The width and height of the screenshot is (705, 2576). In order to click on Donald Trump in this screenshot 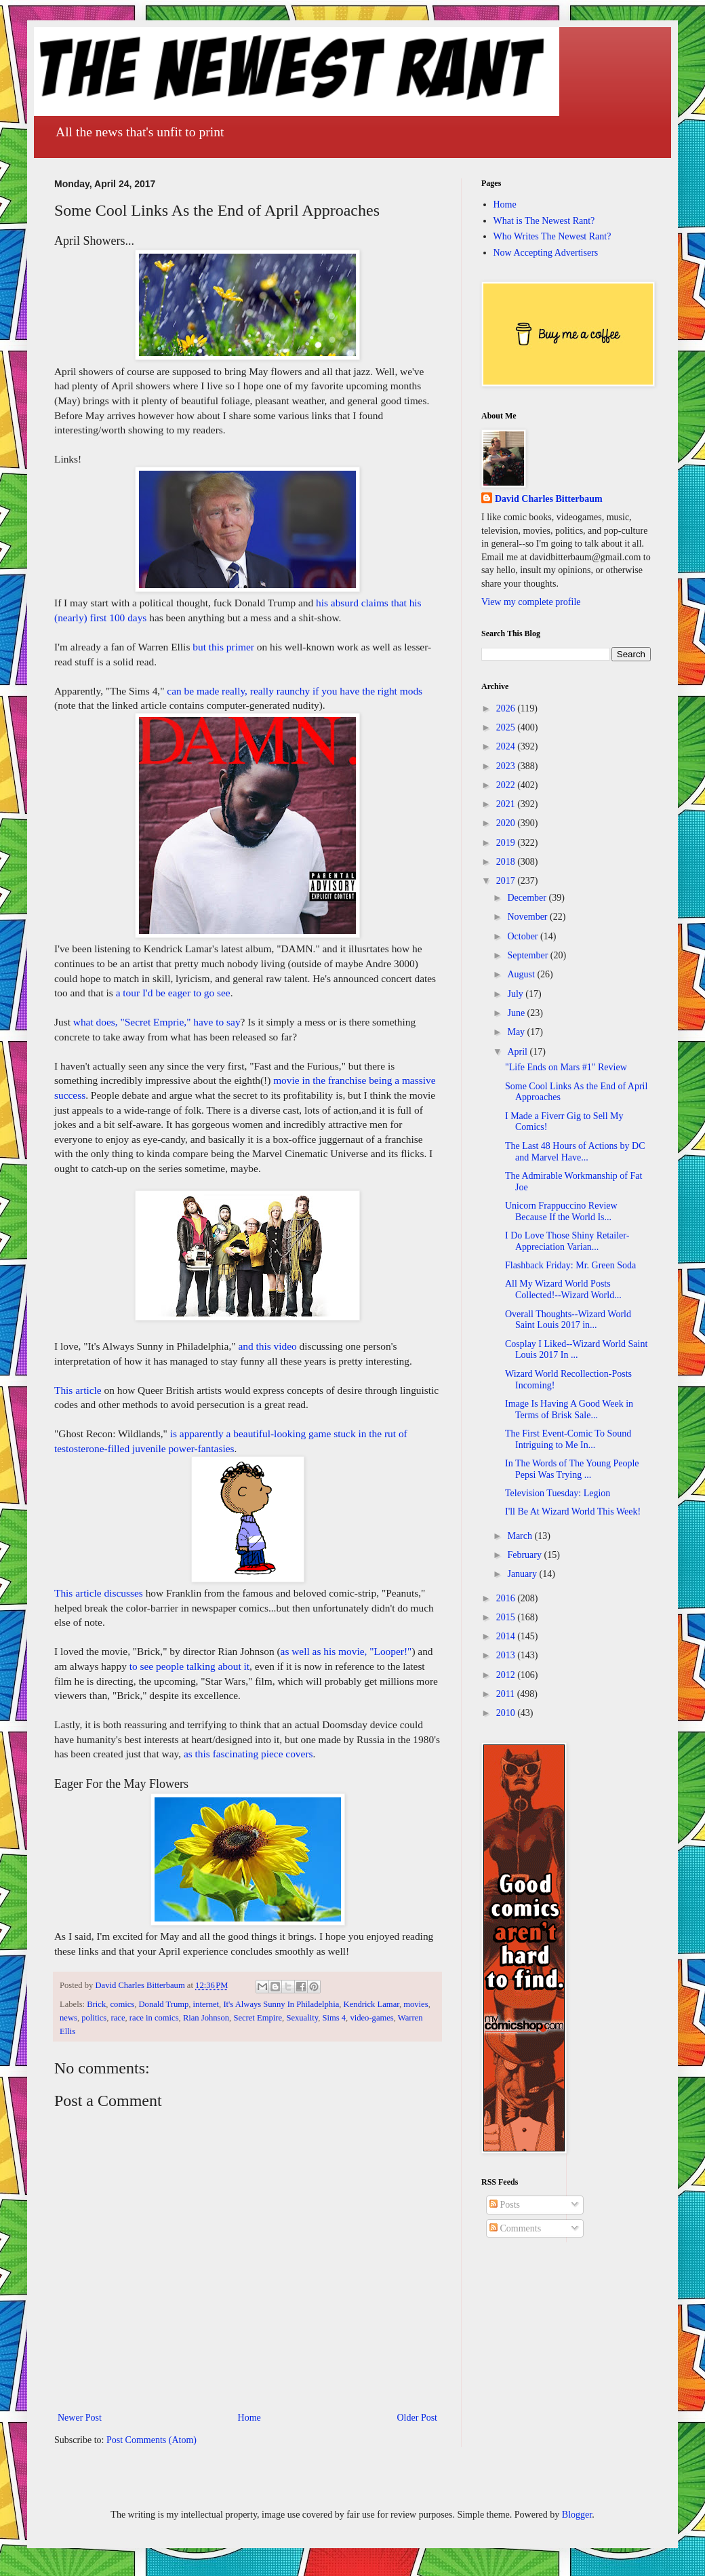, I will do `click(163, 2004)`.